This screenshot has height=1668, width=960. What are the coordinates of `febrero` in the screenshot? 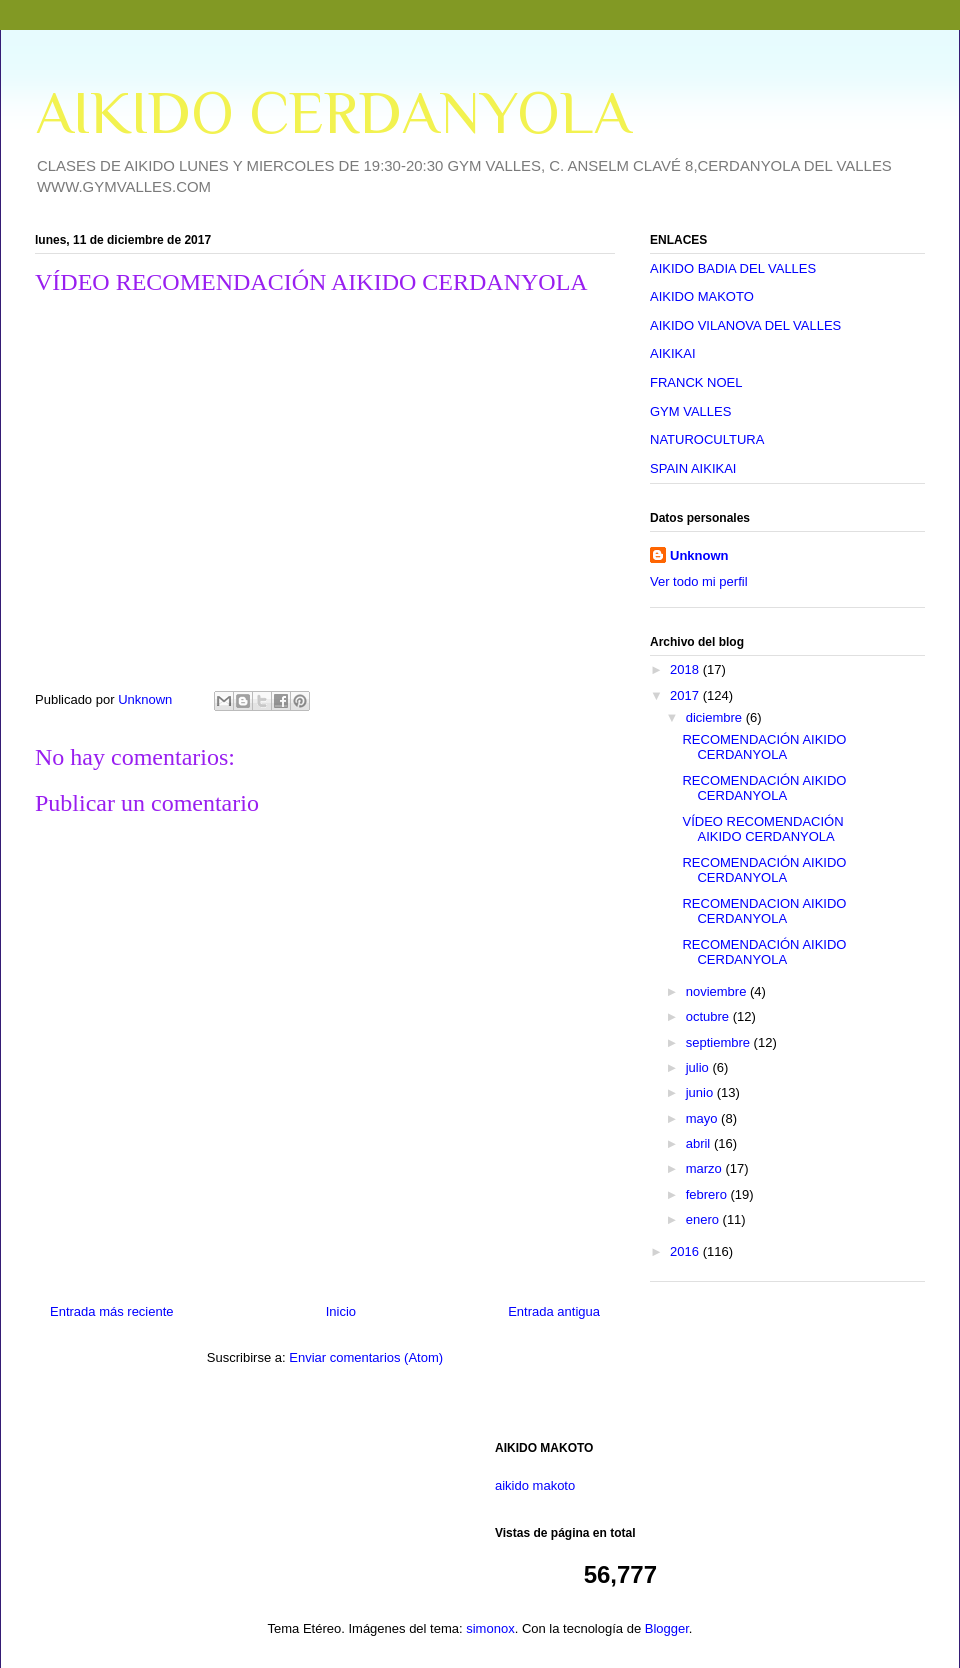 It's located at (708, 1194).